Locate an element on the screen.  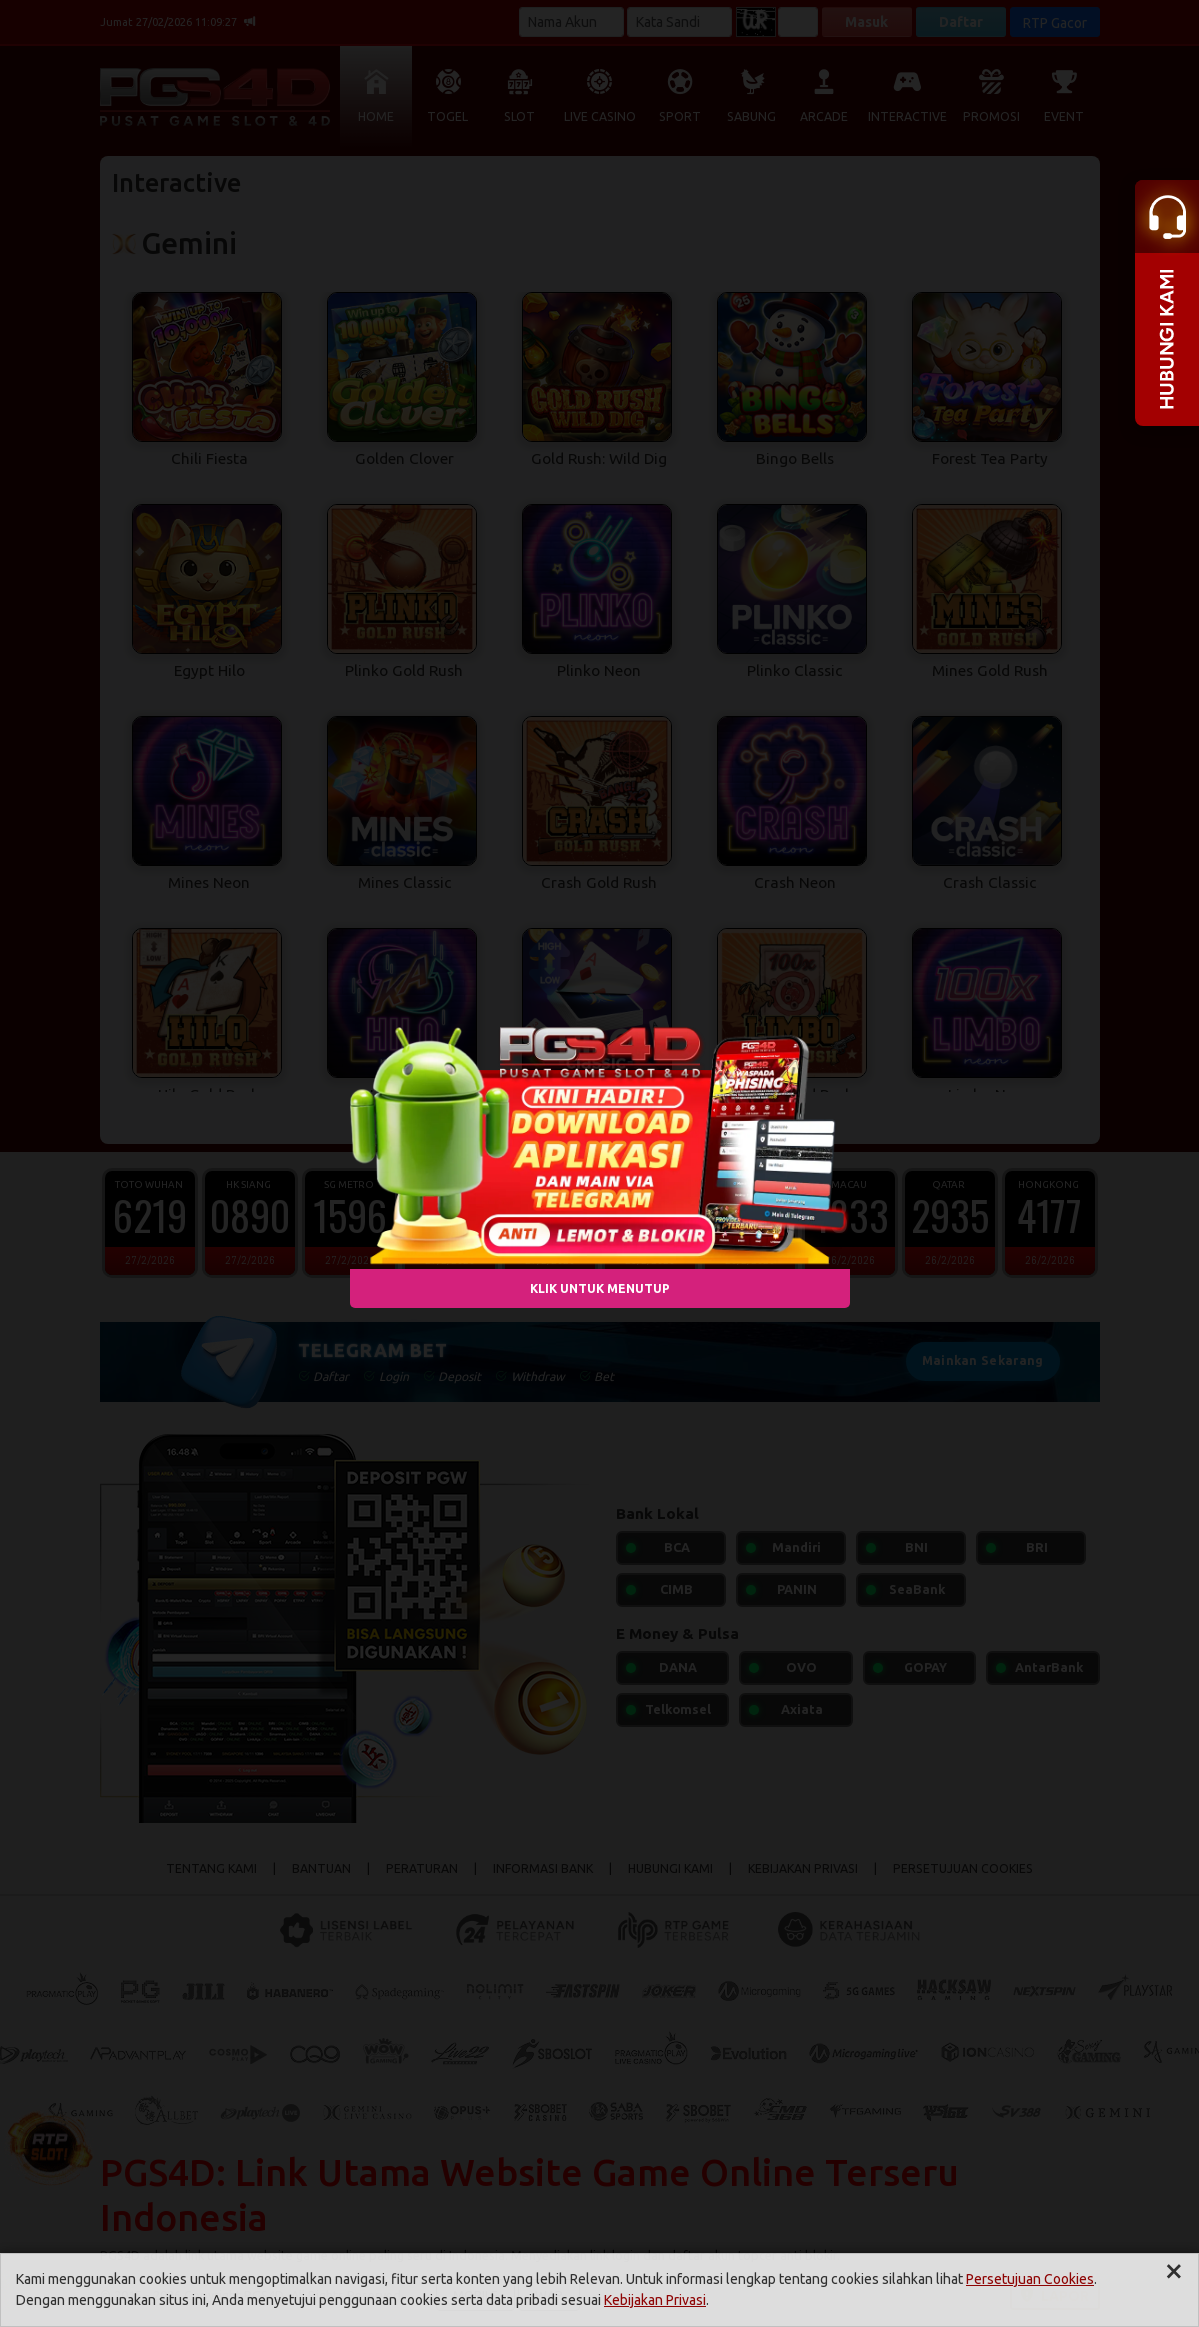
KLIK UNTUK MENUTUP is located at coordinates (600, 1287).